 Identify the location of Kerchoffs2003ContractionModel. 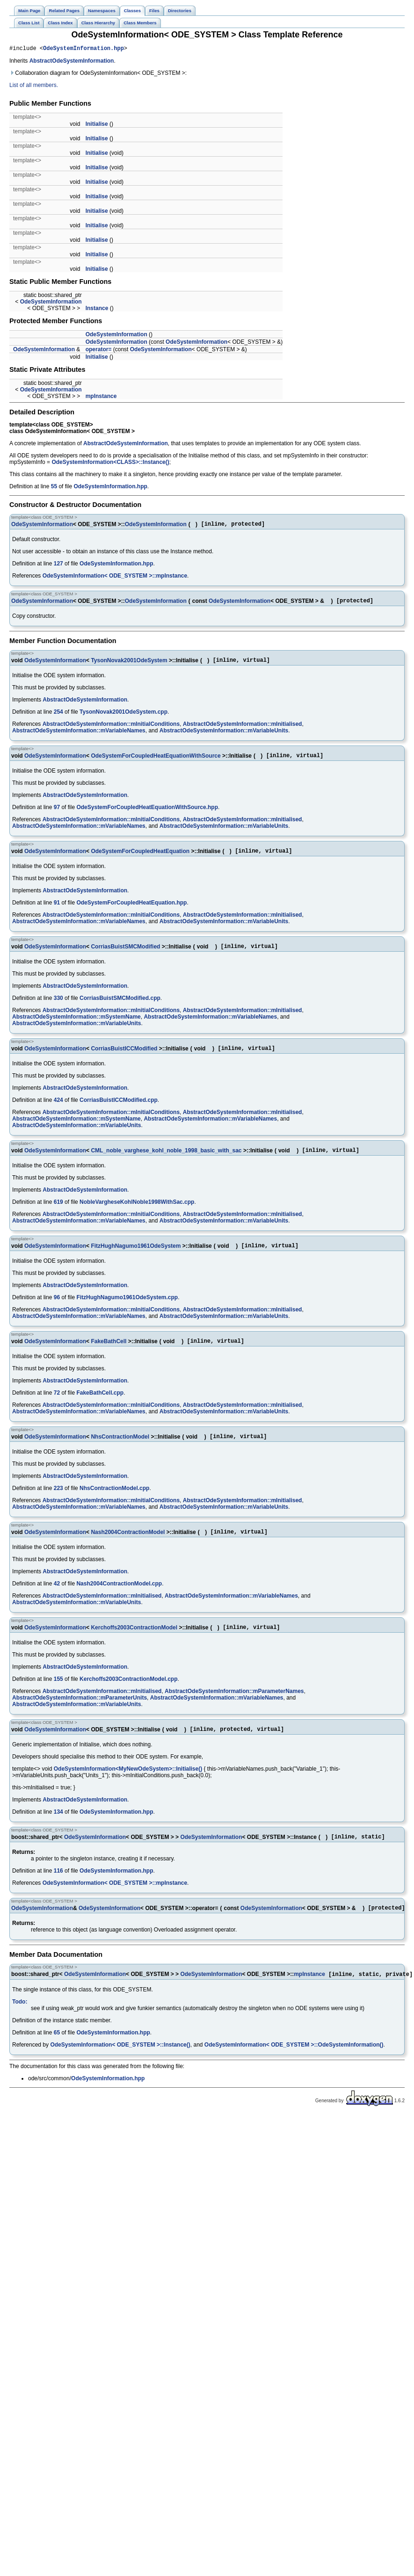
(134, 1646).